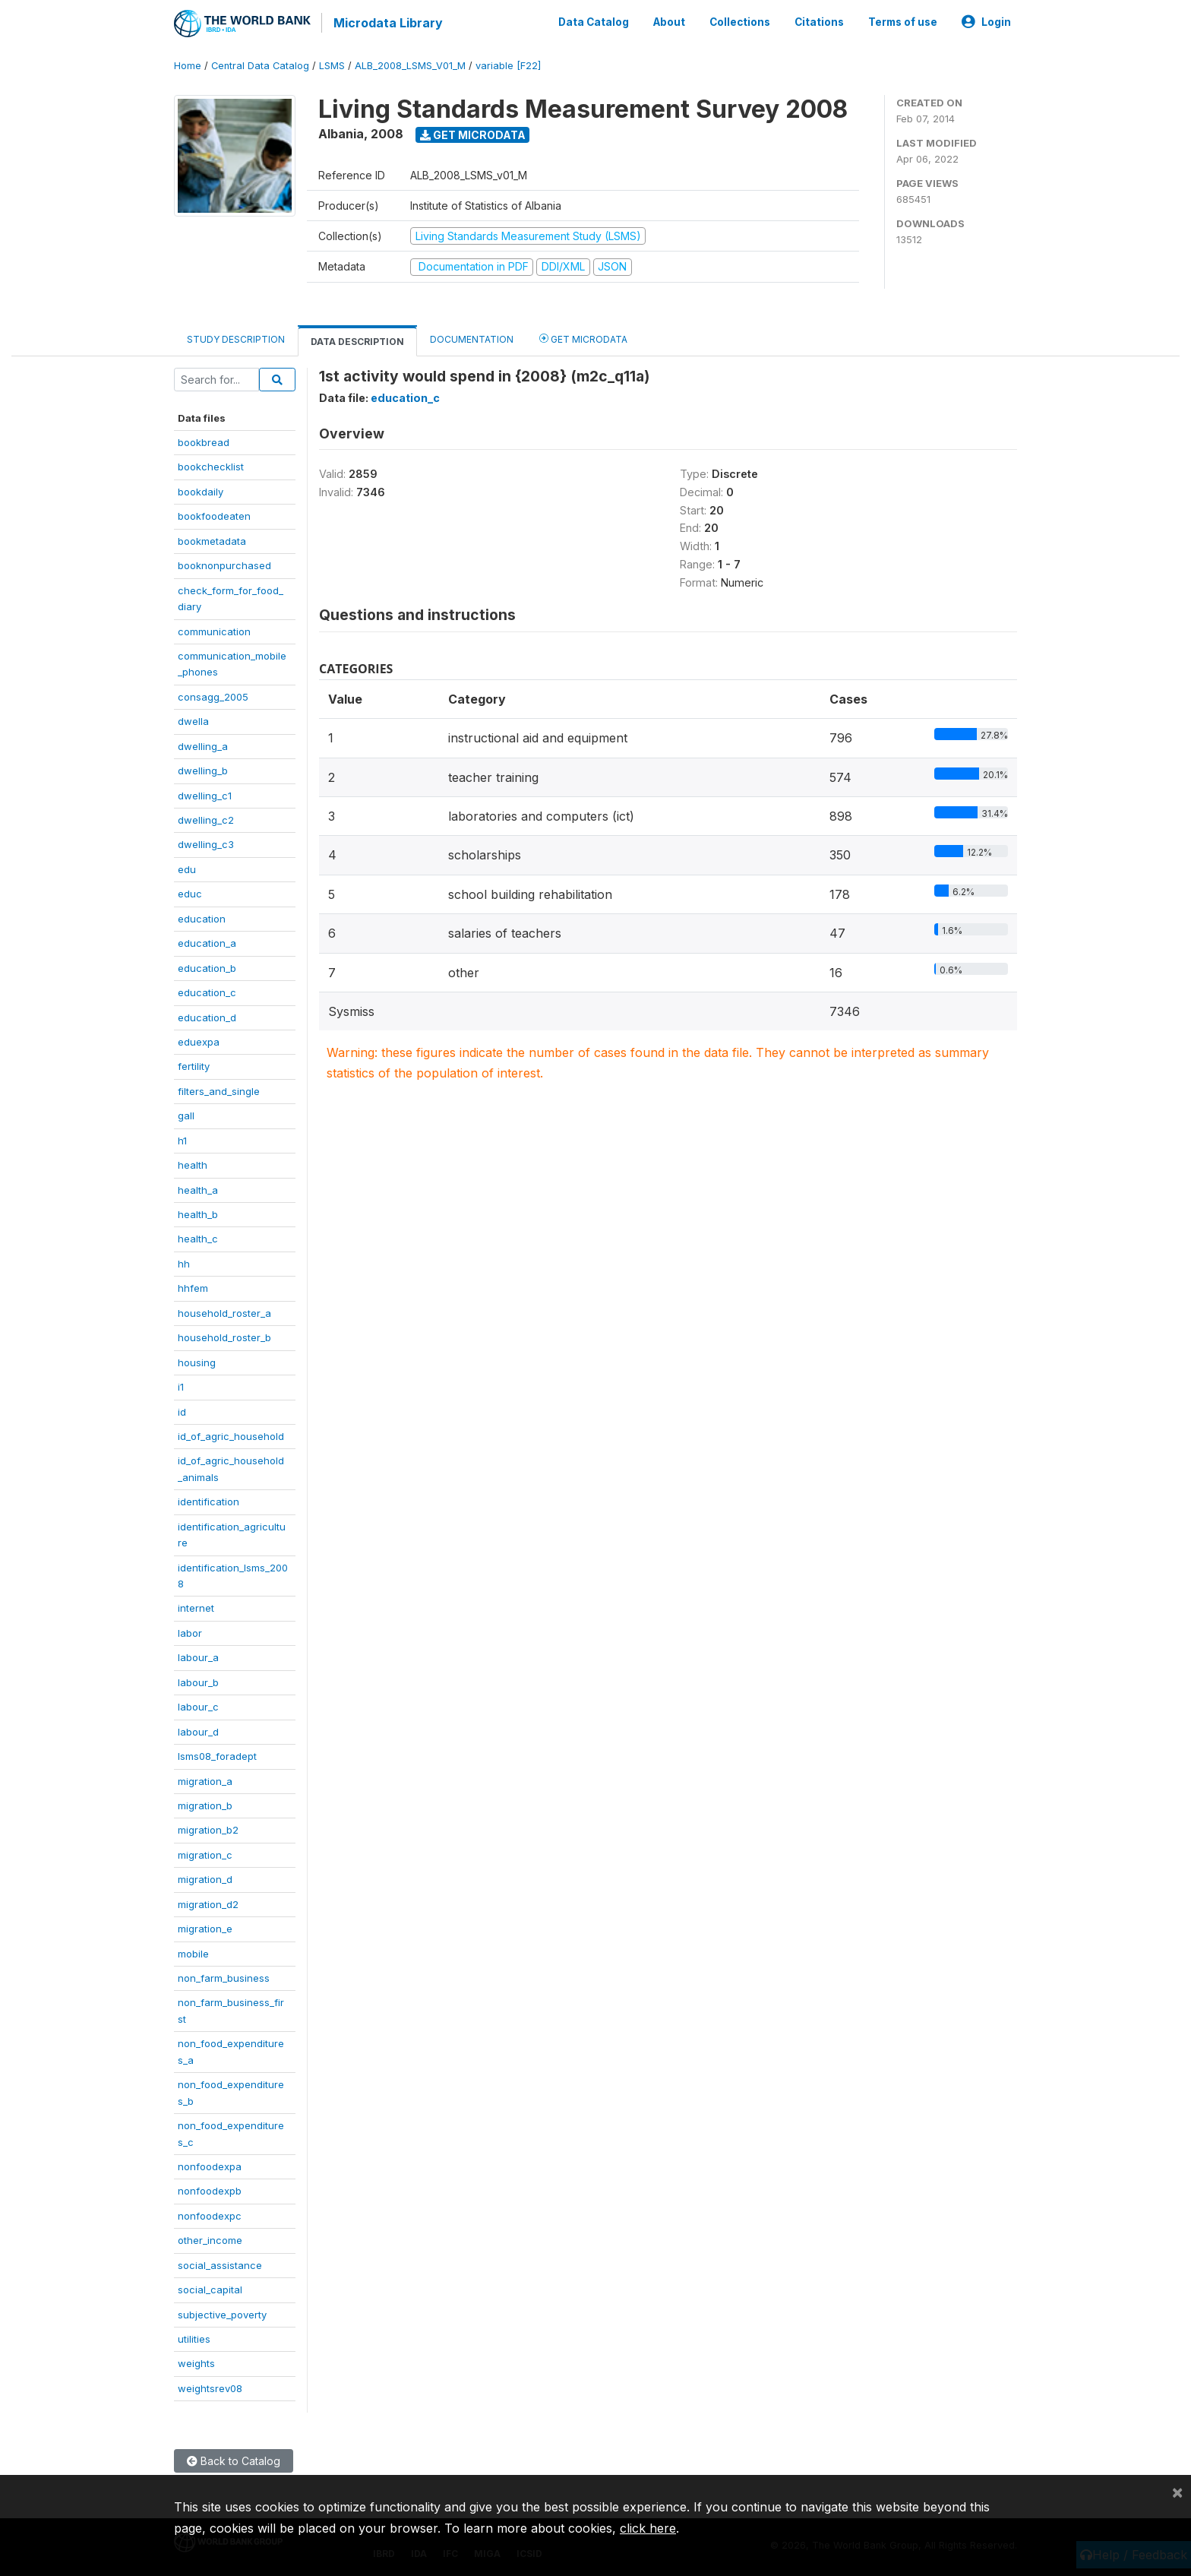 The image size is (1191, 2576). What do you see at coordinates (193, 720) in the screenshot?
I see `dwella` at bounding box center [193, 720].